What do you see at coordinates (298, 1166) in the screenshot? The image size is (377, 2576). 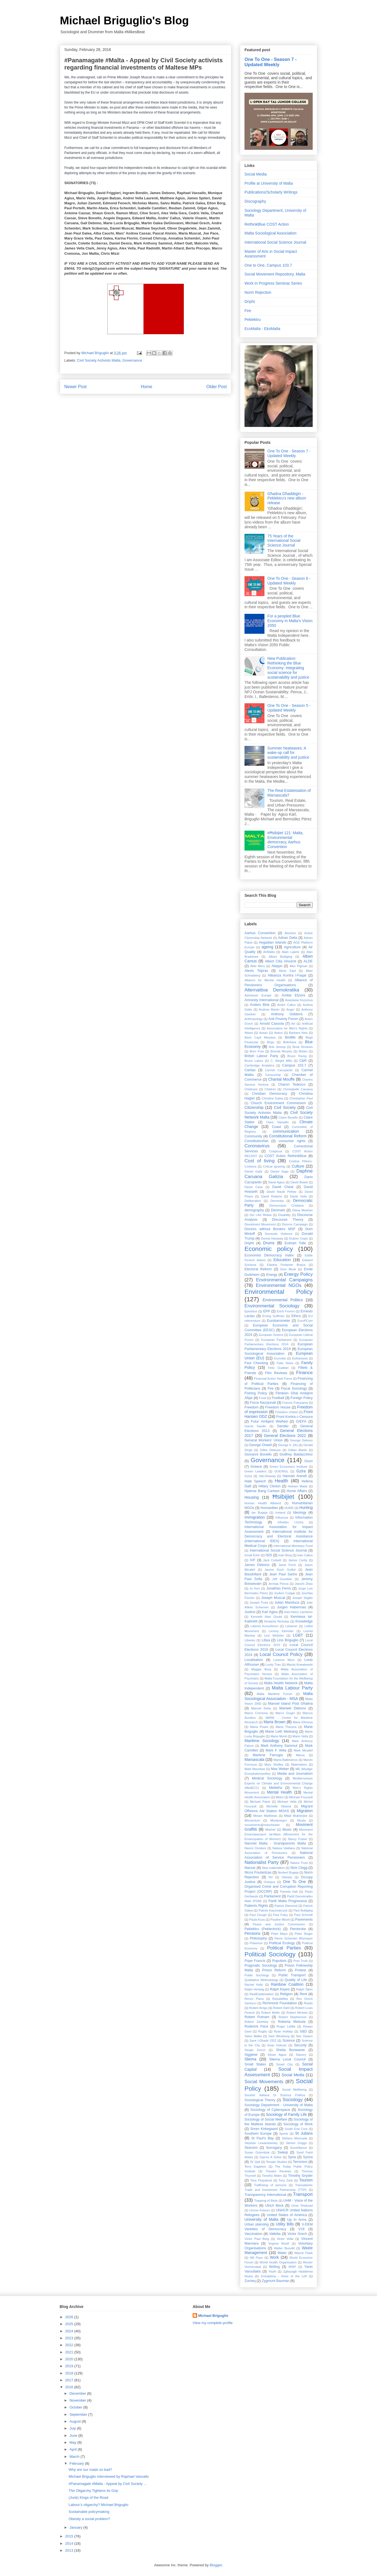 I see `Culture` at bounding box center [298, 1166].